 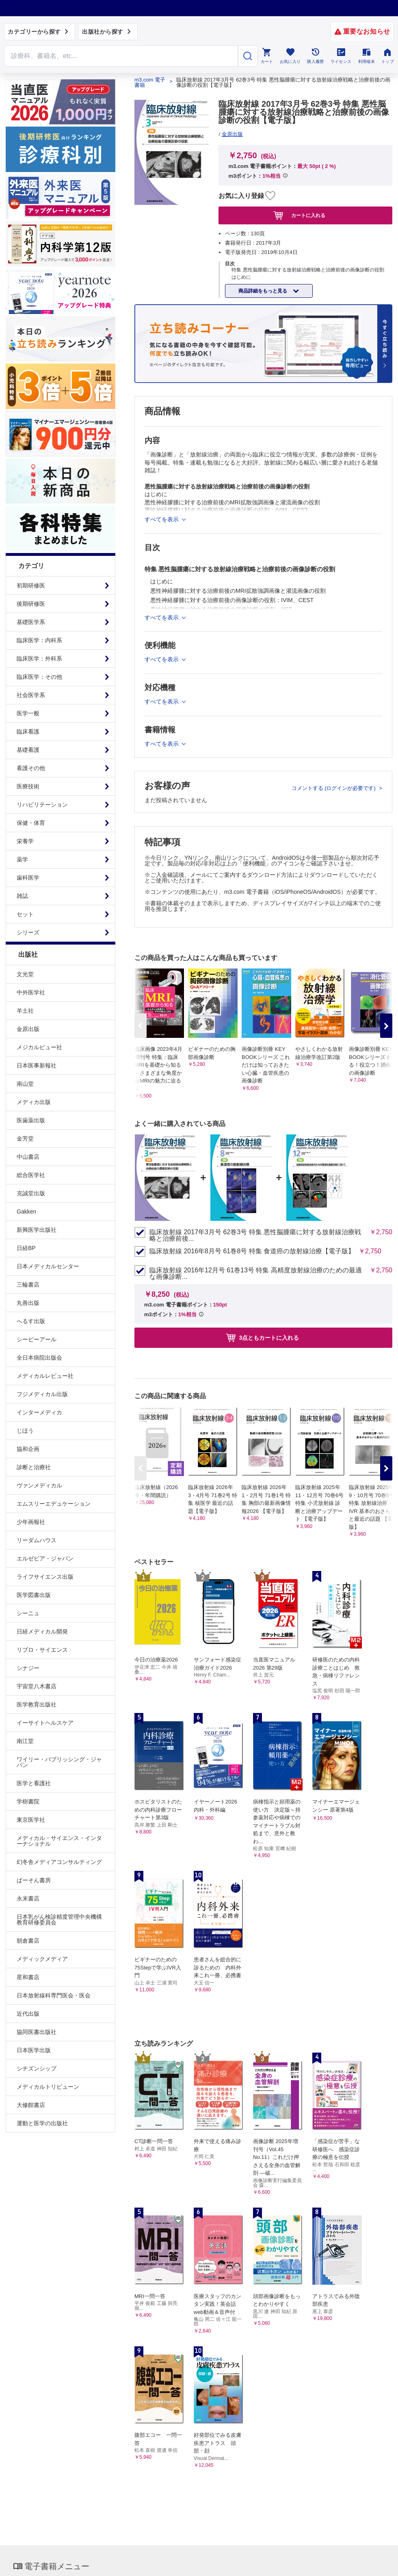 What do you see at coordinates (25, 914) in the screenshot?
I see `セット` at bounding box center [25, 914].